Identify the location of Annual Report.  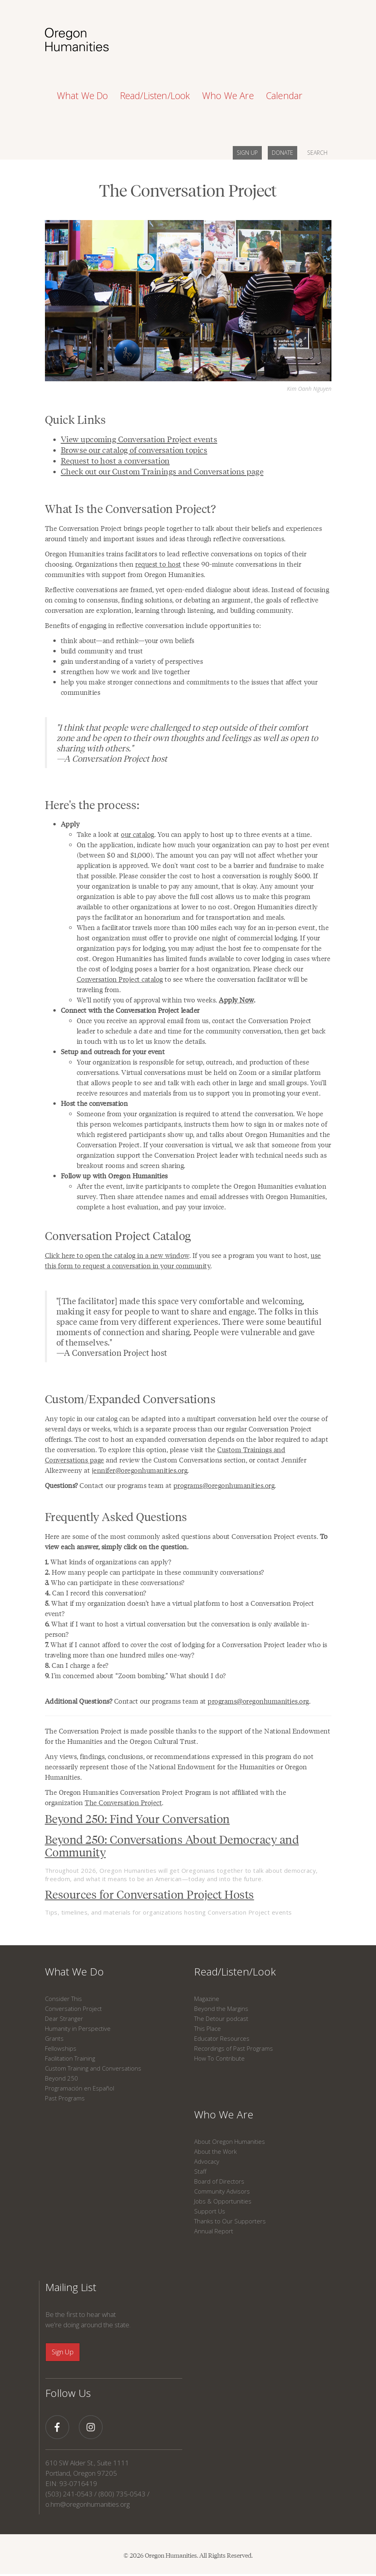
(213, 2231).